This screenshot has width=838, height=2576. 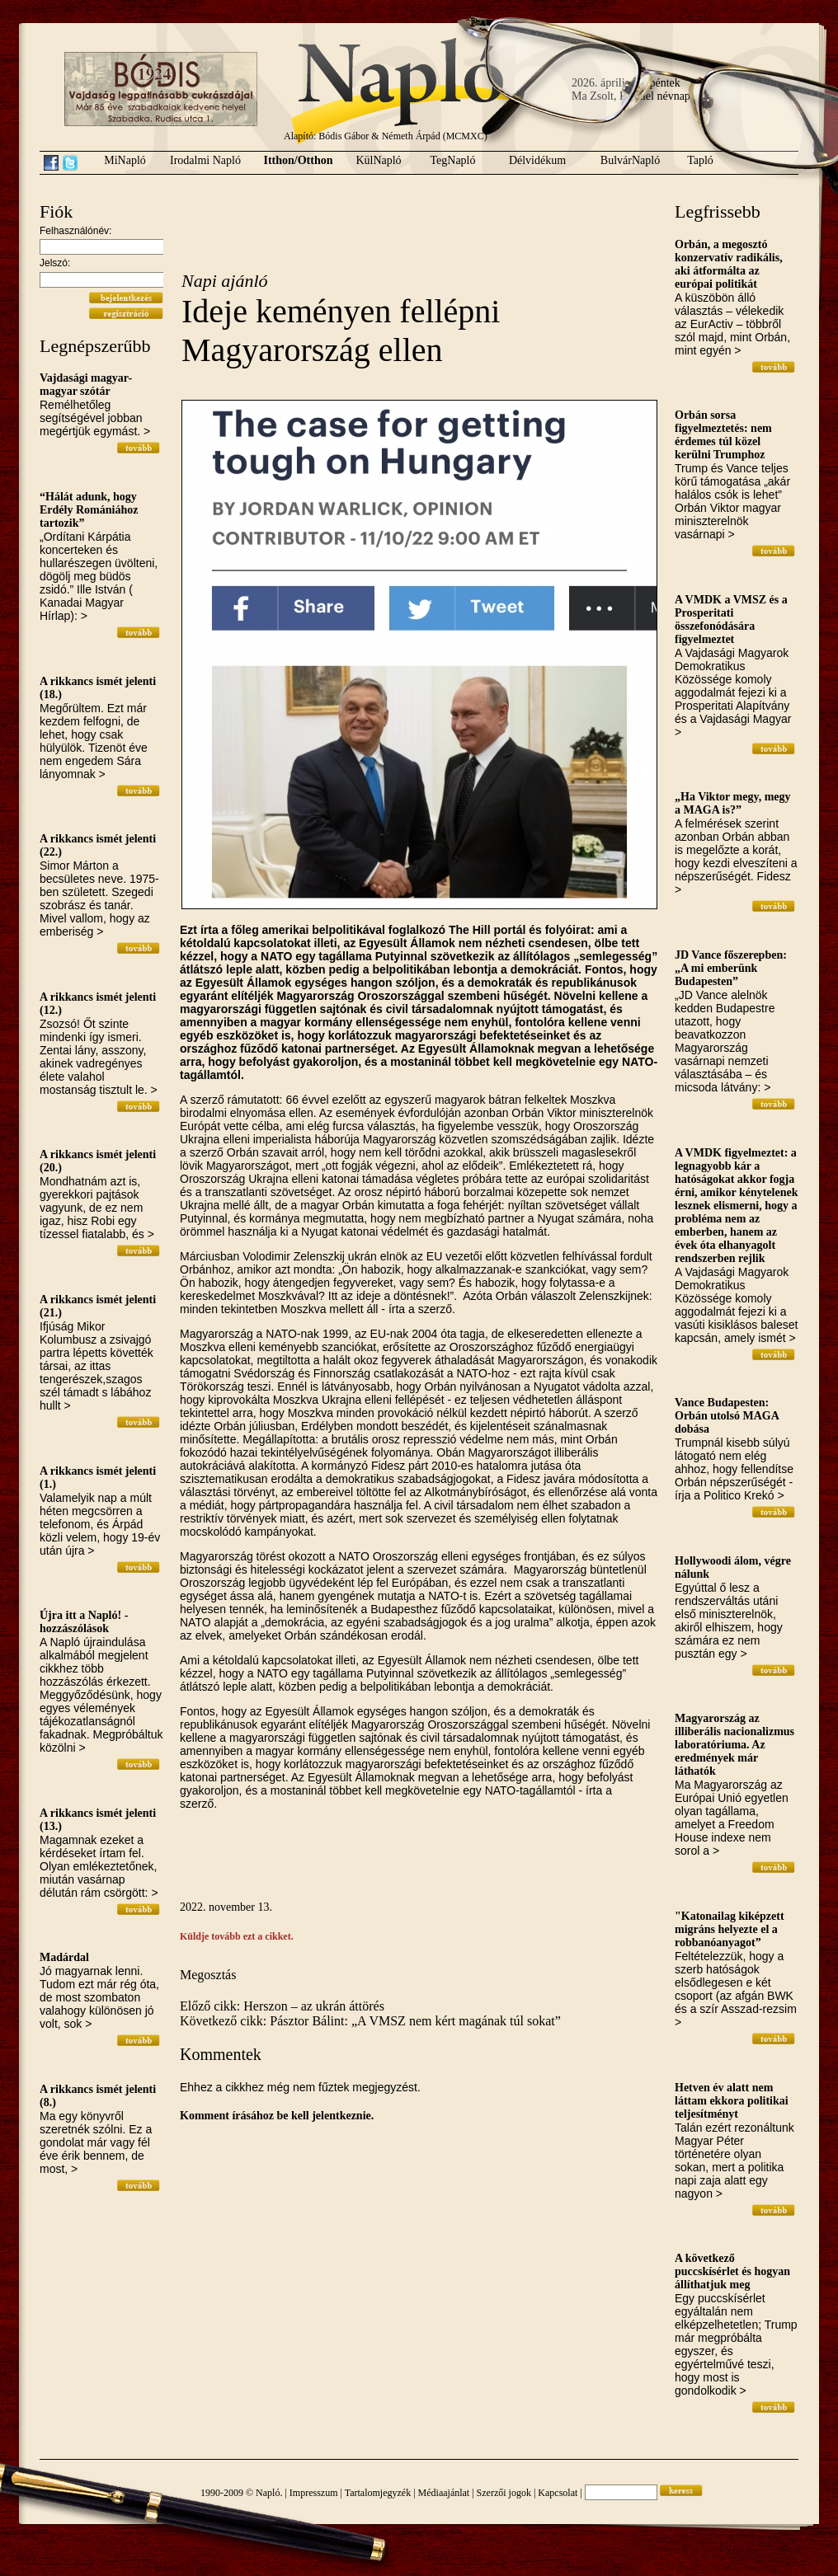 I want to click on Vance Budapesten: Orbán utolsó MAGA dobása, so click(x=727, y=1415).